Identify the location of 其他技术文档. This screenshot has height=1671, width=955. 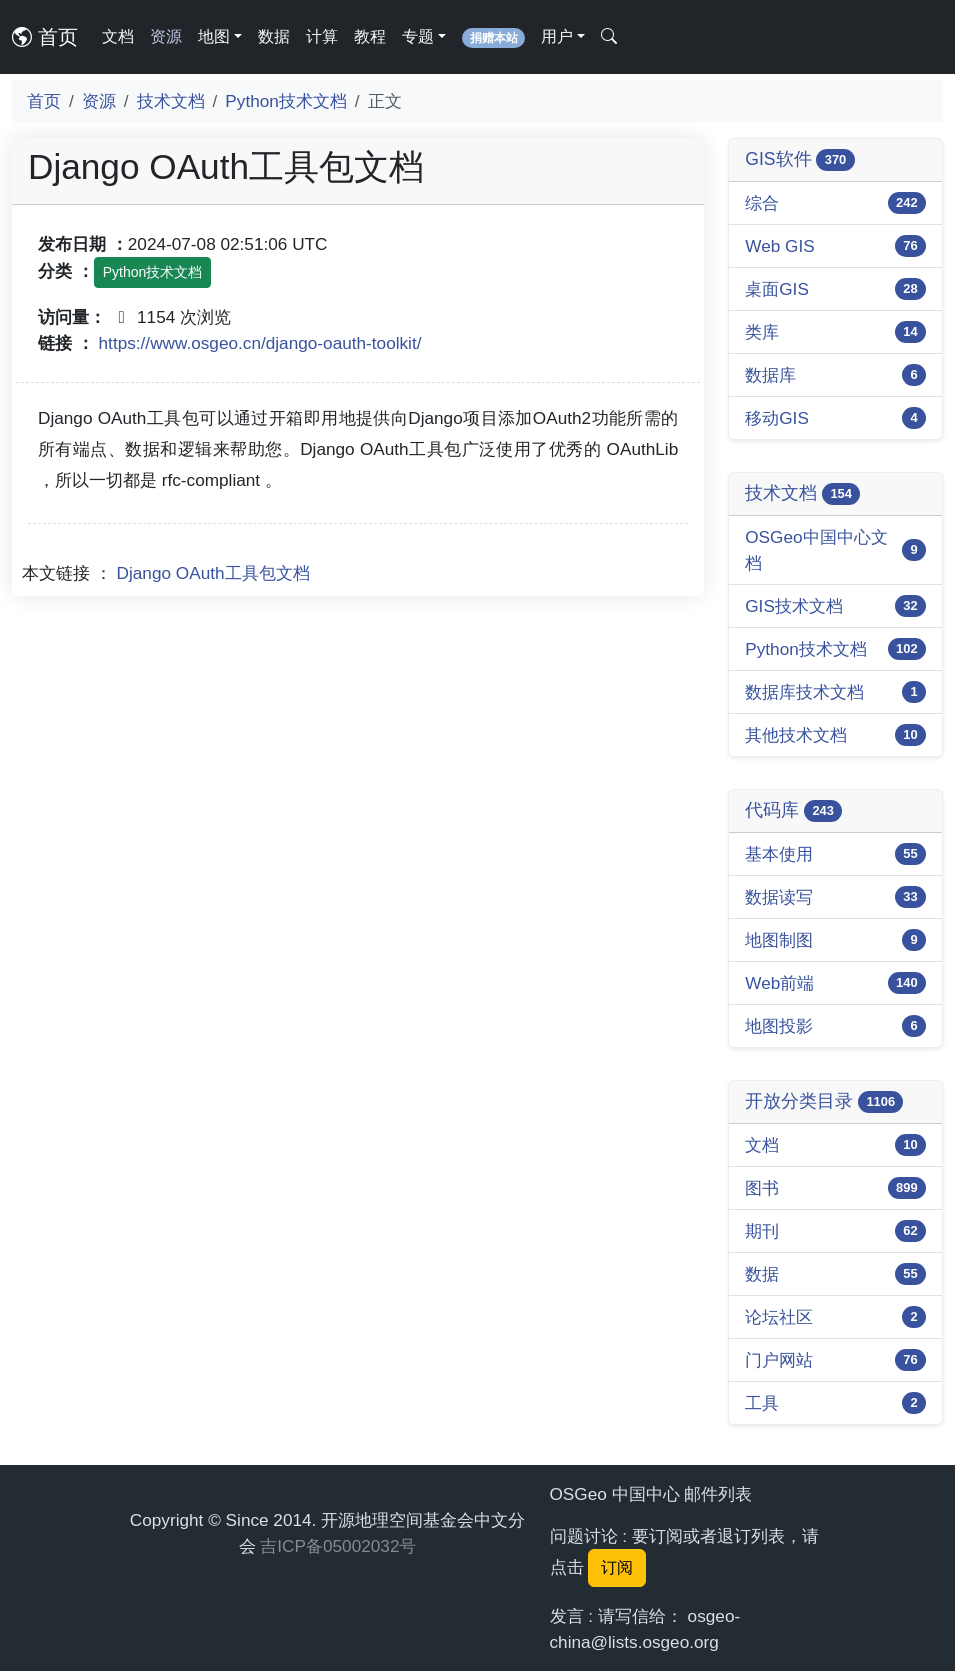
(796, 735).